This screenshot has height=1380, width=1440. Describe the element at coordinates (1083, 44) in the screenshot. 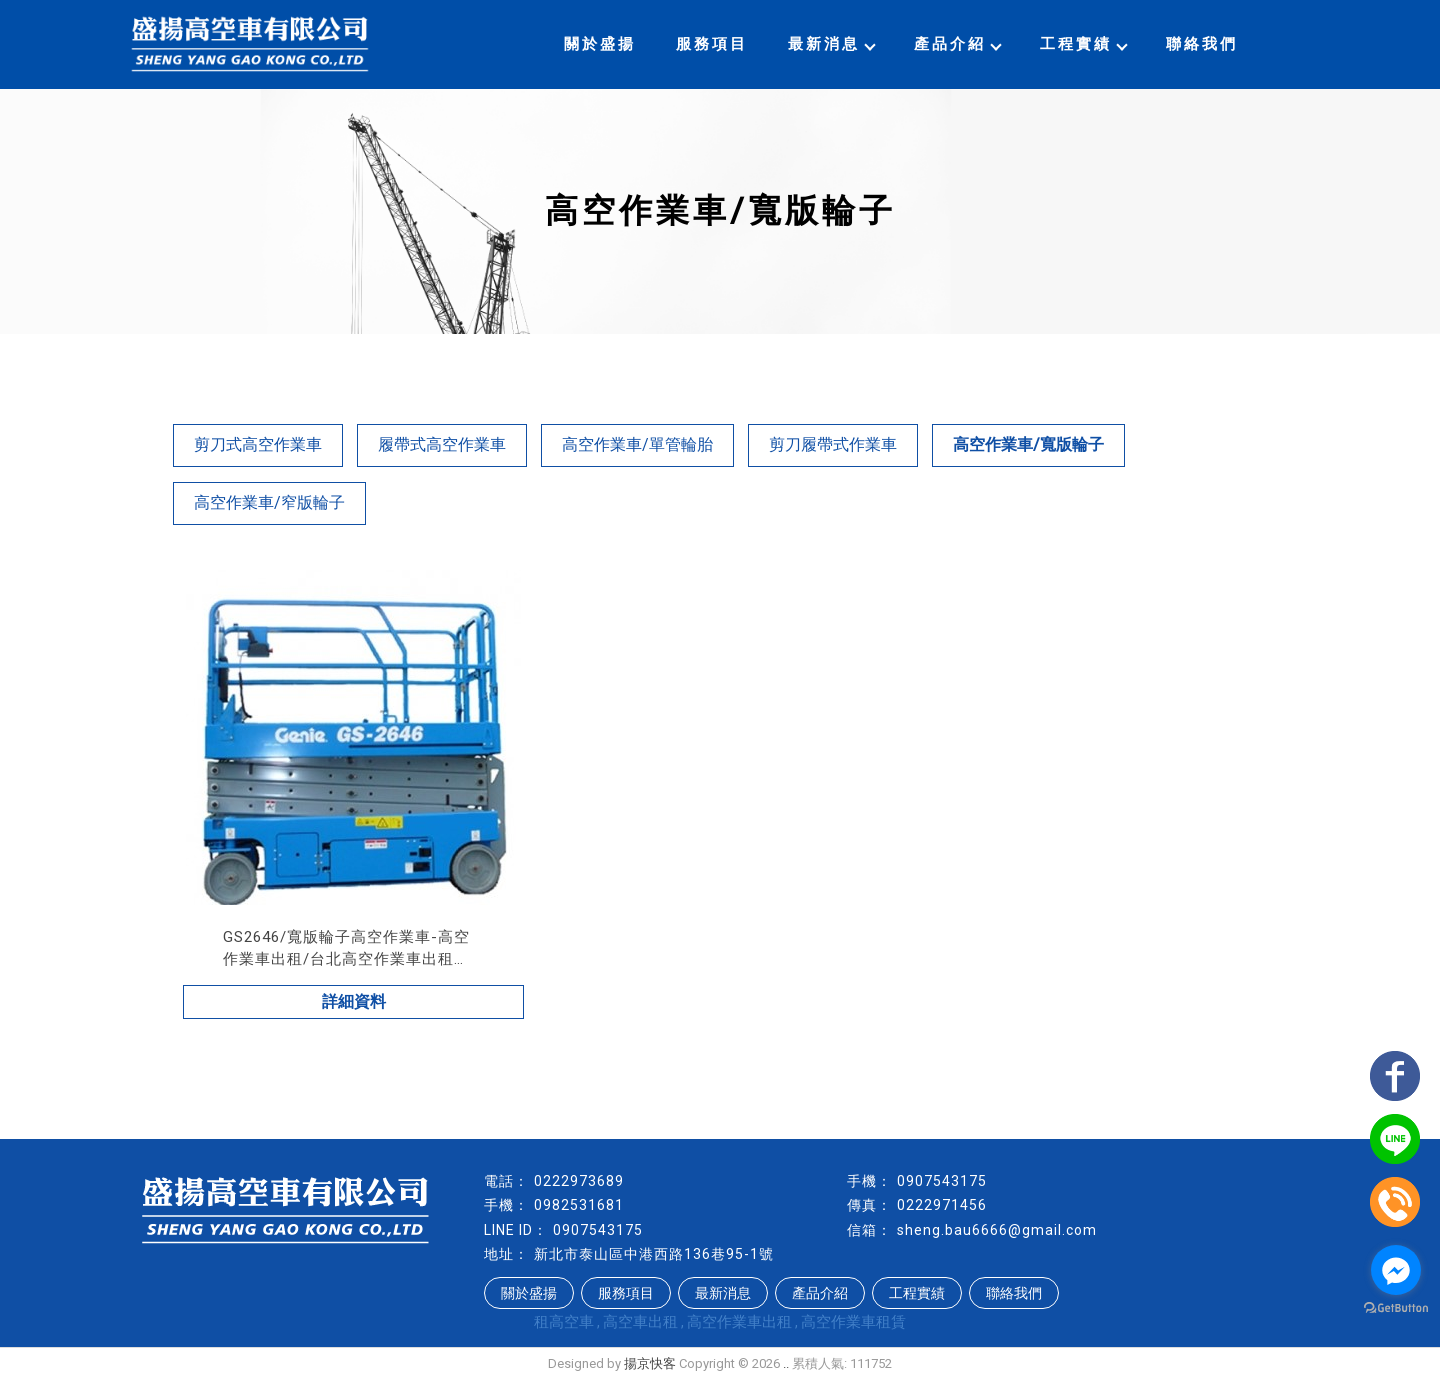

I see `工程實績` at that location.